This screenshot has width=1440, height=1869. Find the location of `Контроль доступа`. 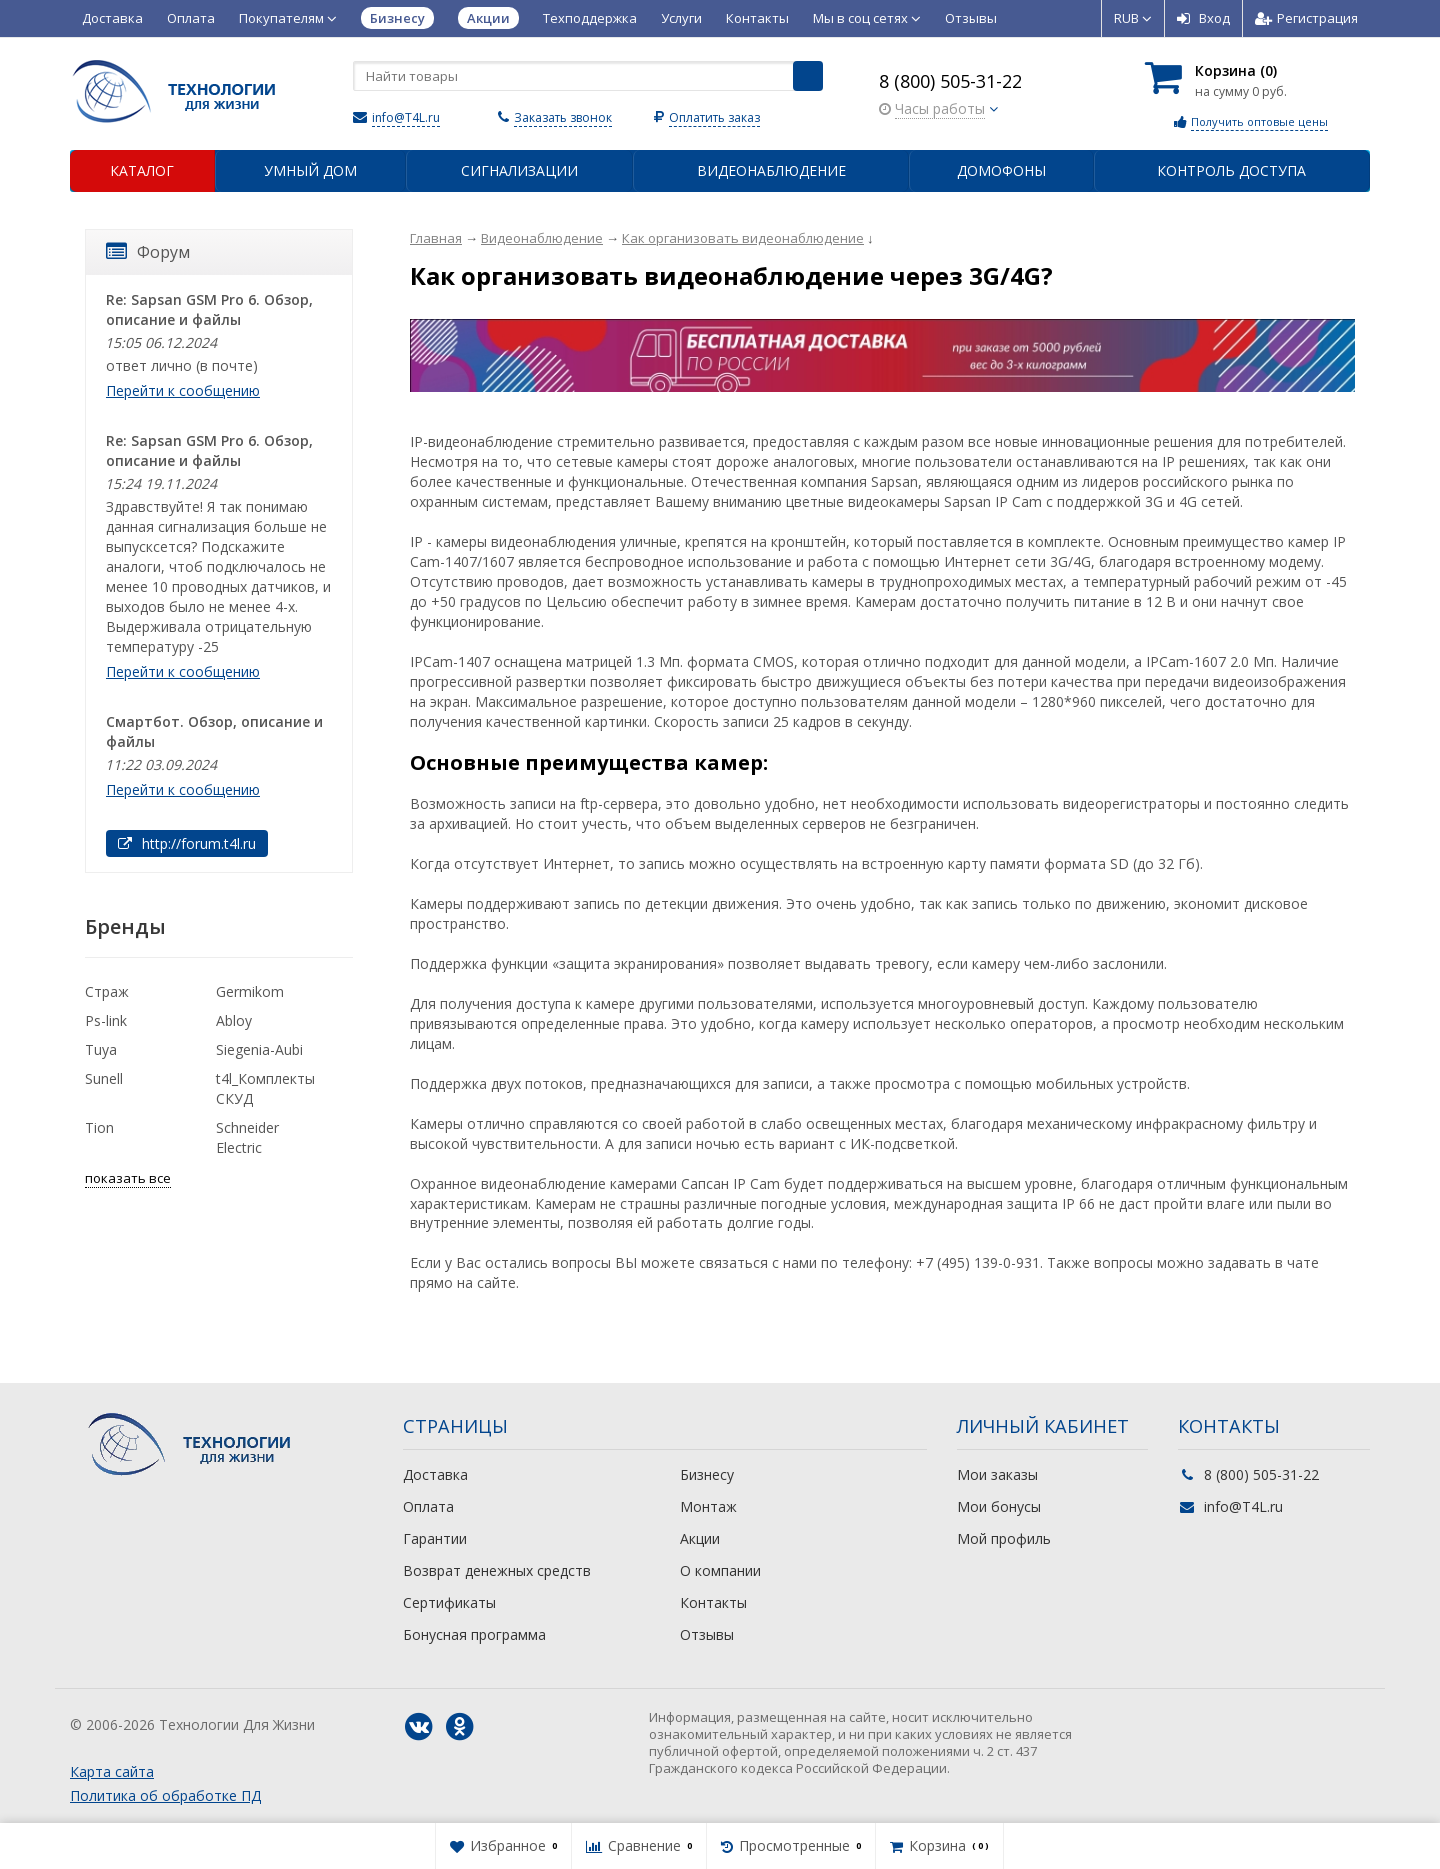

Контроль доступа is located at coordinates (1231, 170).